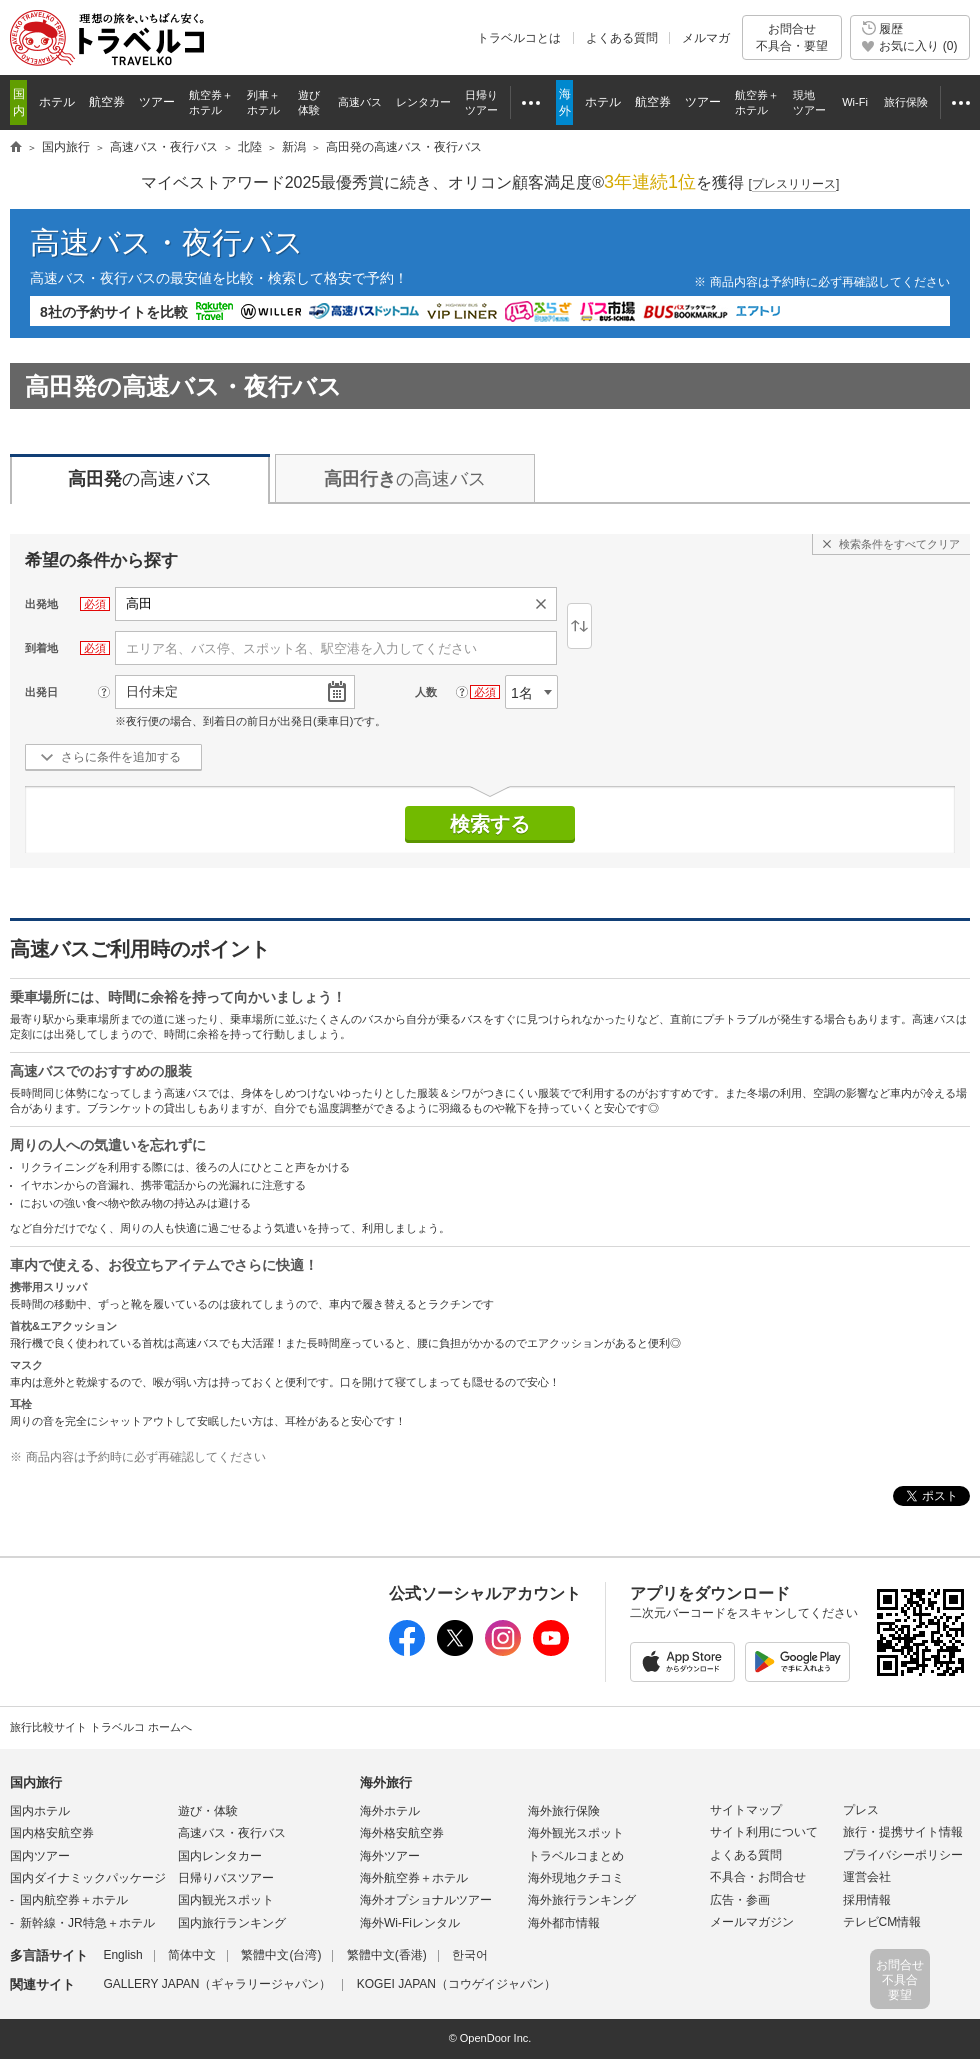  I want to click on 検索する, so click(490, 824).